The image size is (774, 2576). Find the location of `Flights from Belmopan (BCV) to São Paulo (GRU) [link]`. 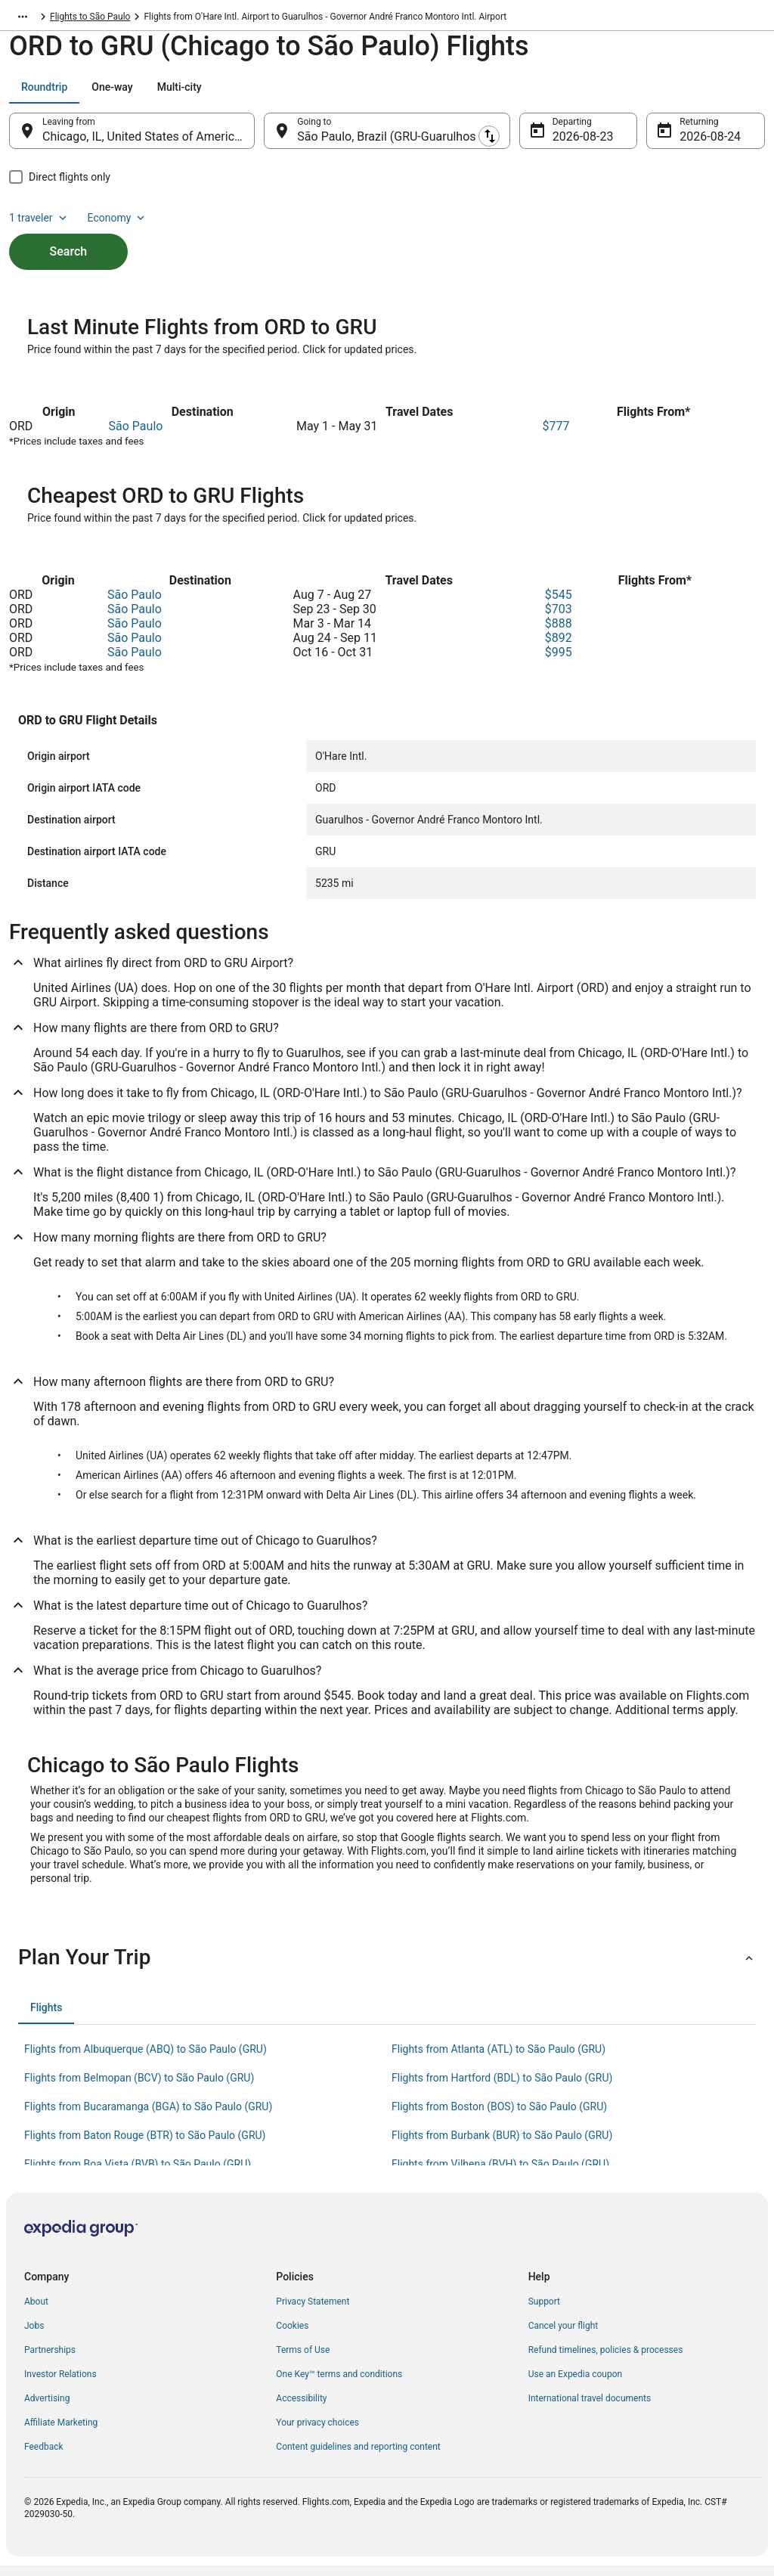

Flights from Belmopan (BCV) to São Paulo (GRU) [link] is located at coordinates (139, 2088).